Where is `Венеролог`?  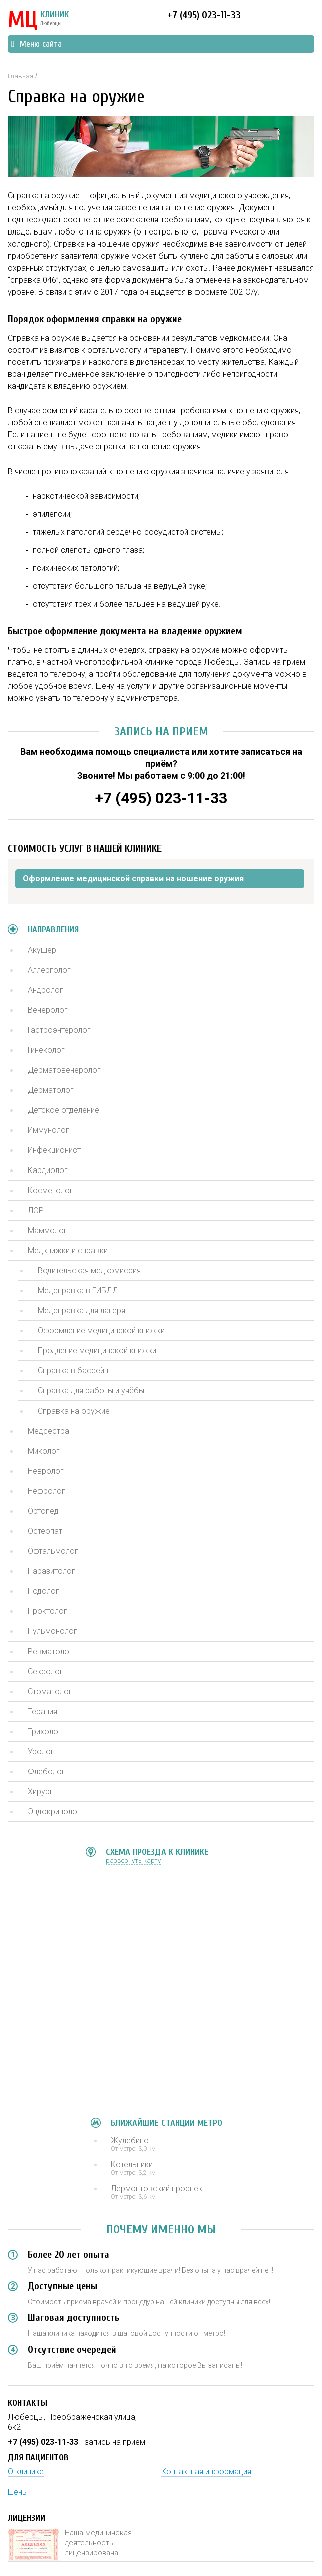 Венеролог is located at coordinates (48, 1010).